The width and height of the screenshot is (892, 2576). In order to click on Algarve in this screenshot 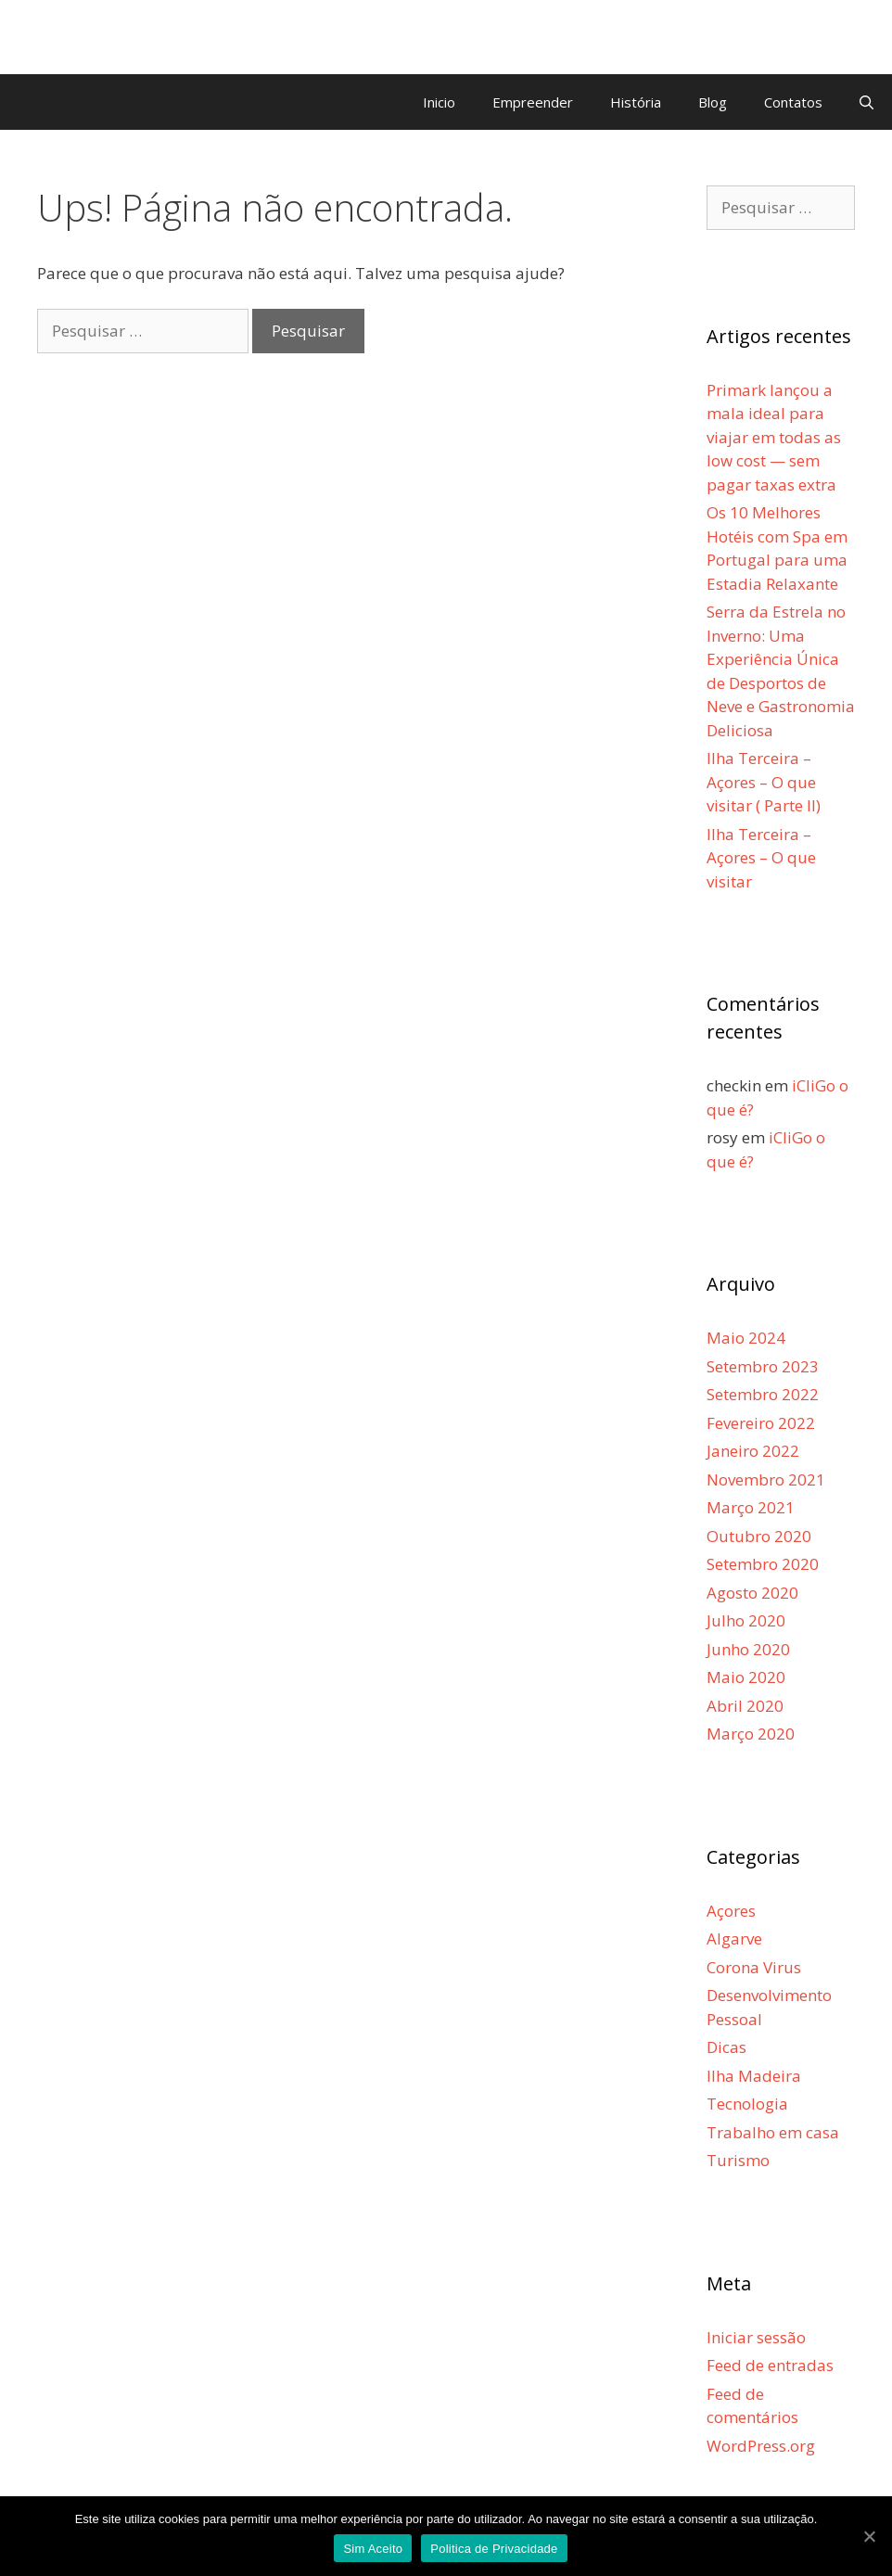, I will do `click(734, 1938)`.